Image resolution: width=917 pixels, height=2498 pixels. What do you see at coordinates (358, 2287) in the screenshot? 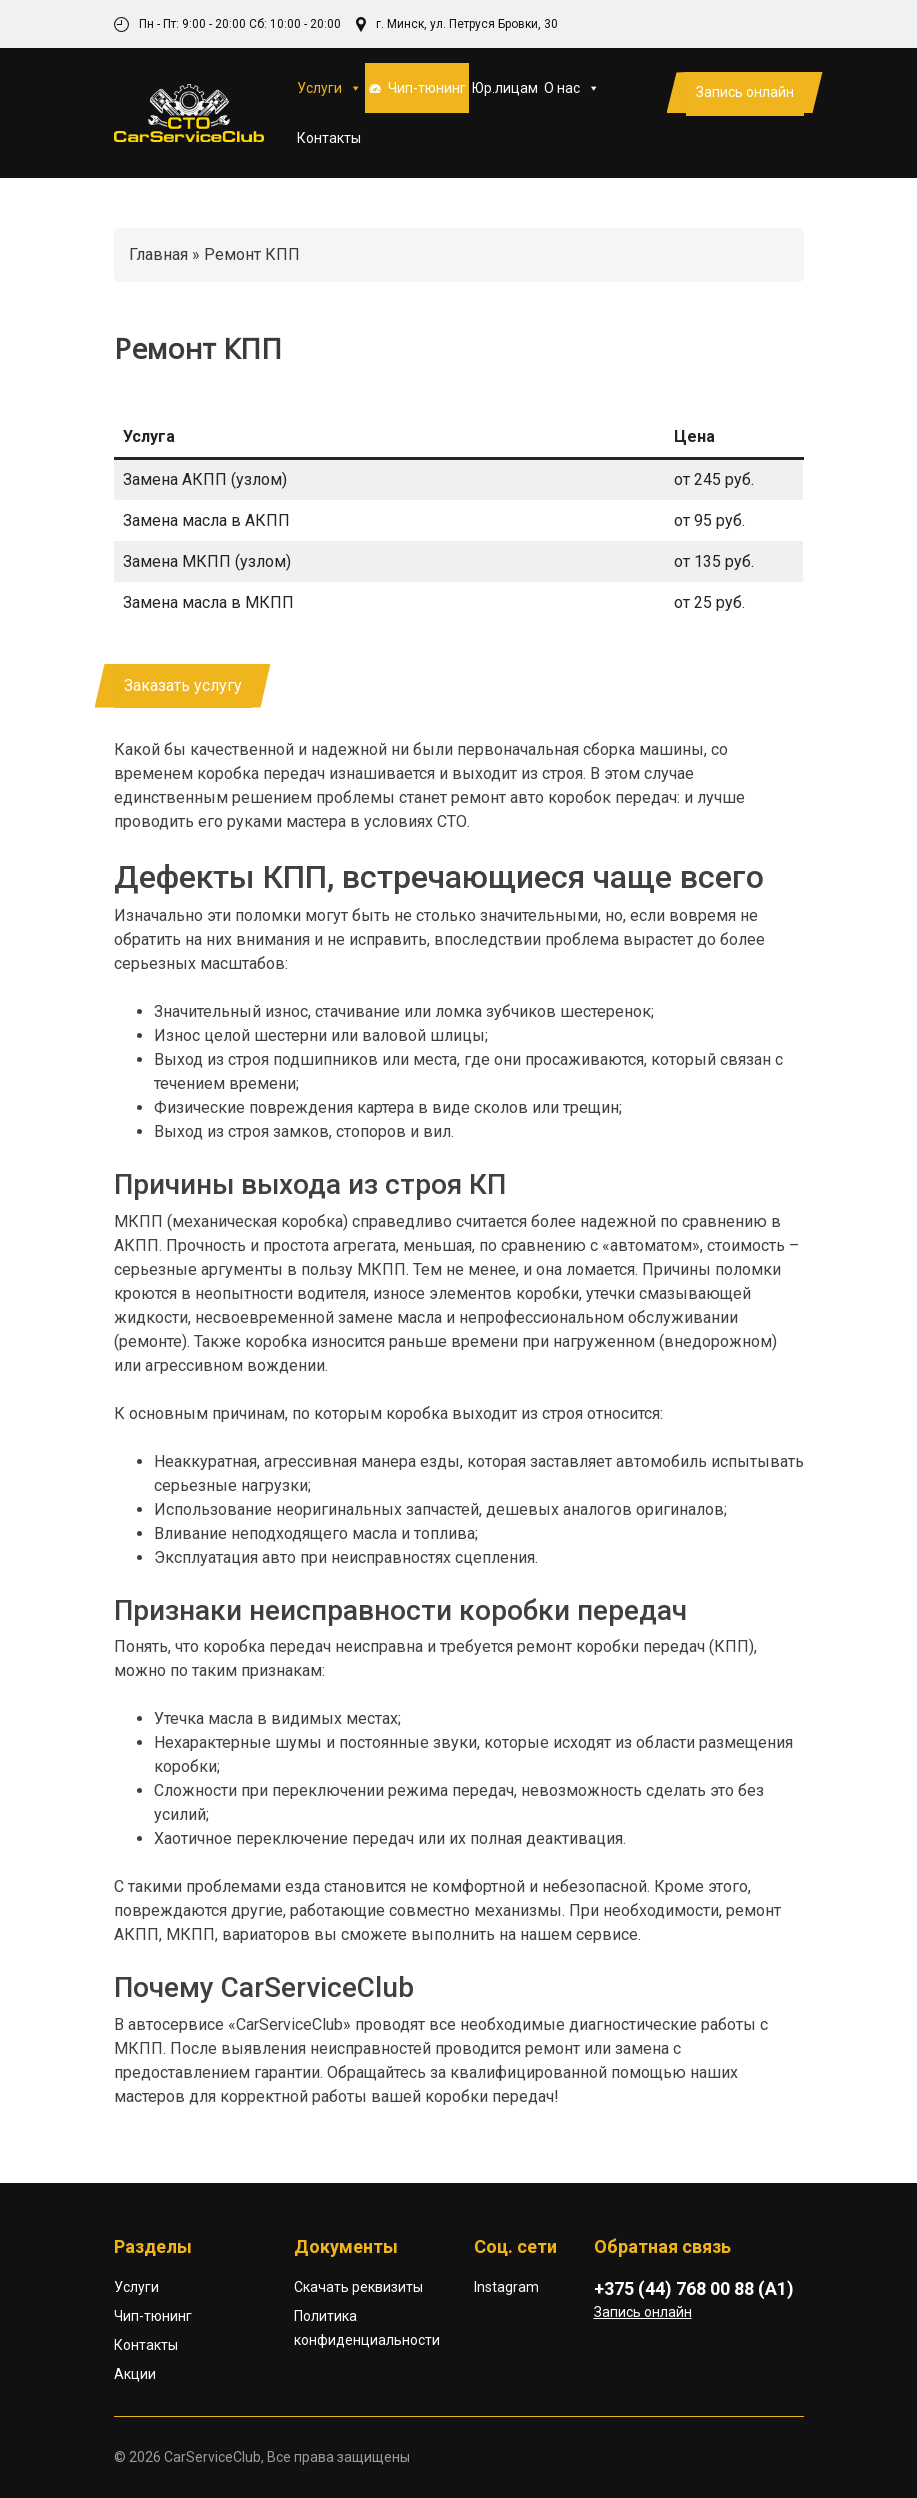
I see `Скачать реквизиты` at bounding box center [358, 2287].